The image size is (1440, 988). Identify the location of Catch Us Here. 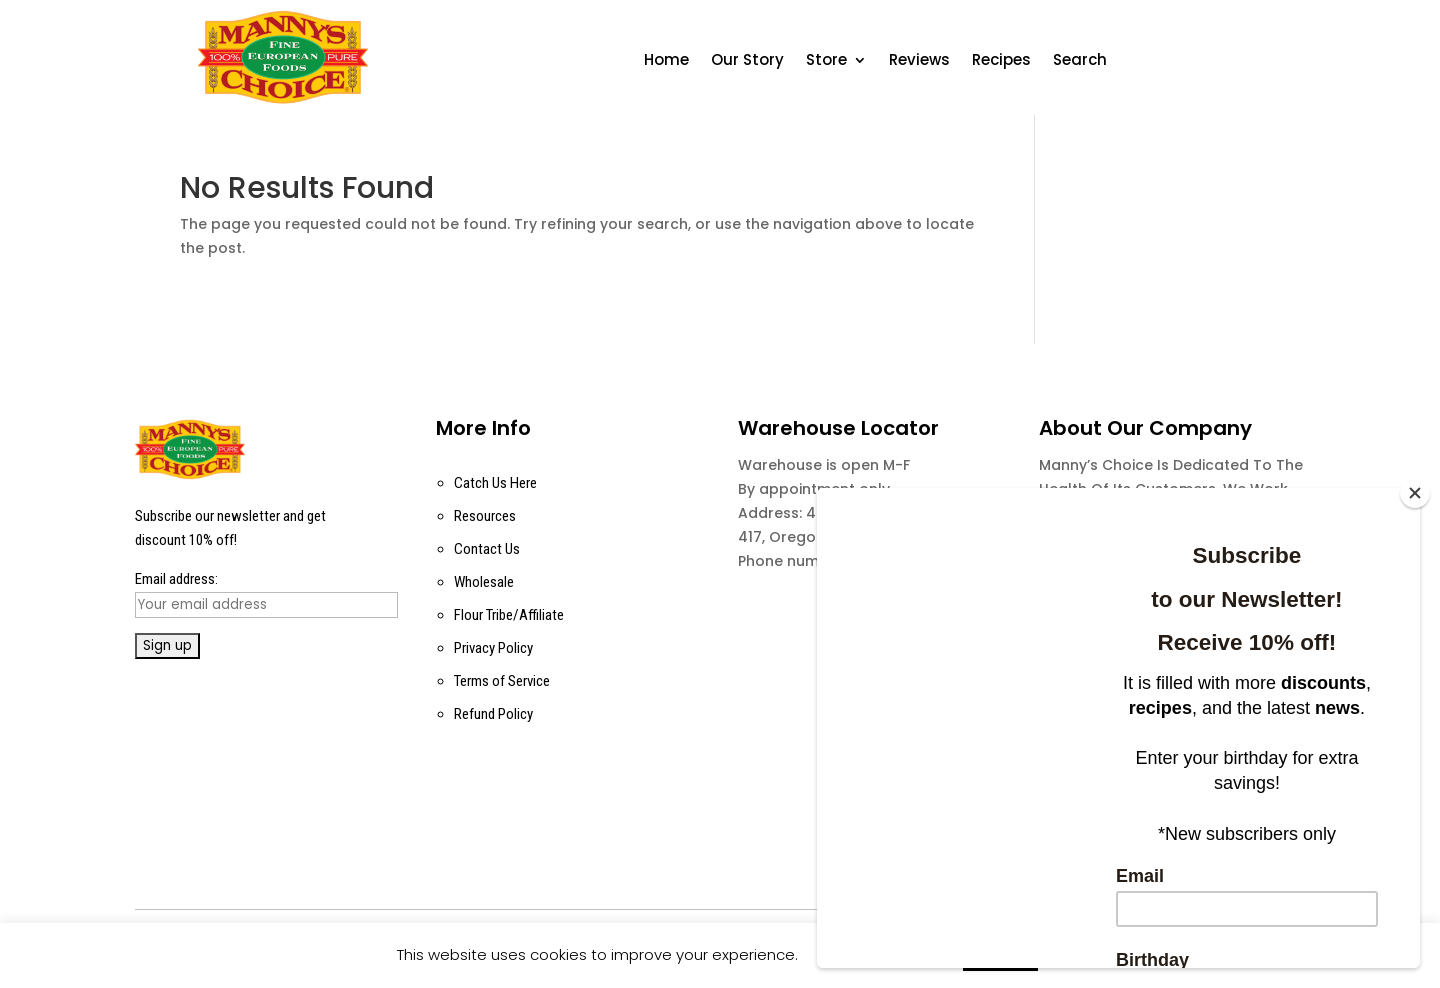
(495, 483).